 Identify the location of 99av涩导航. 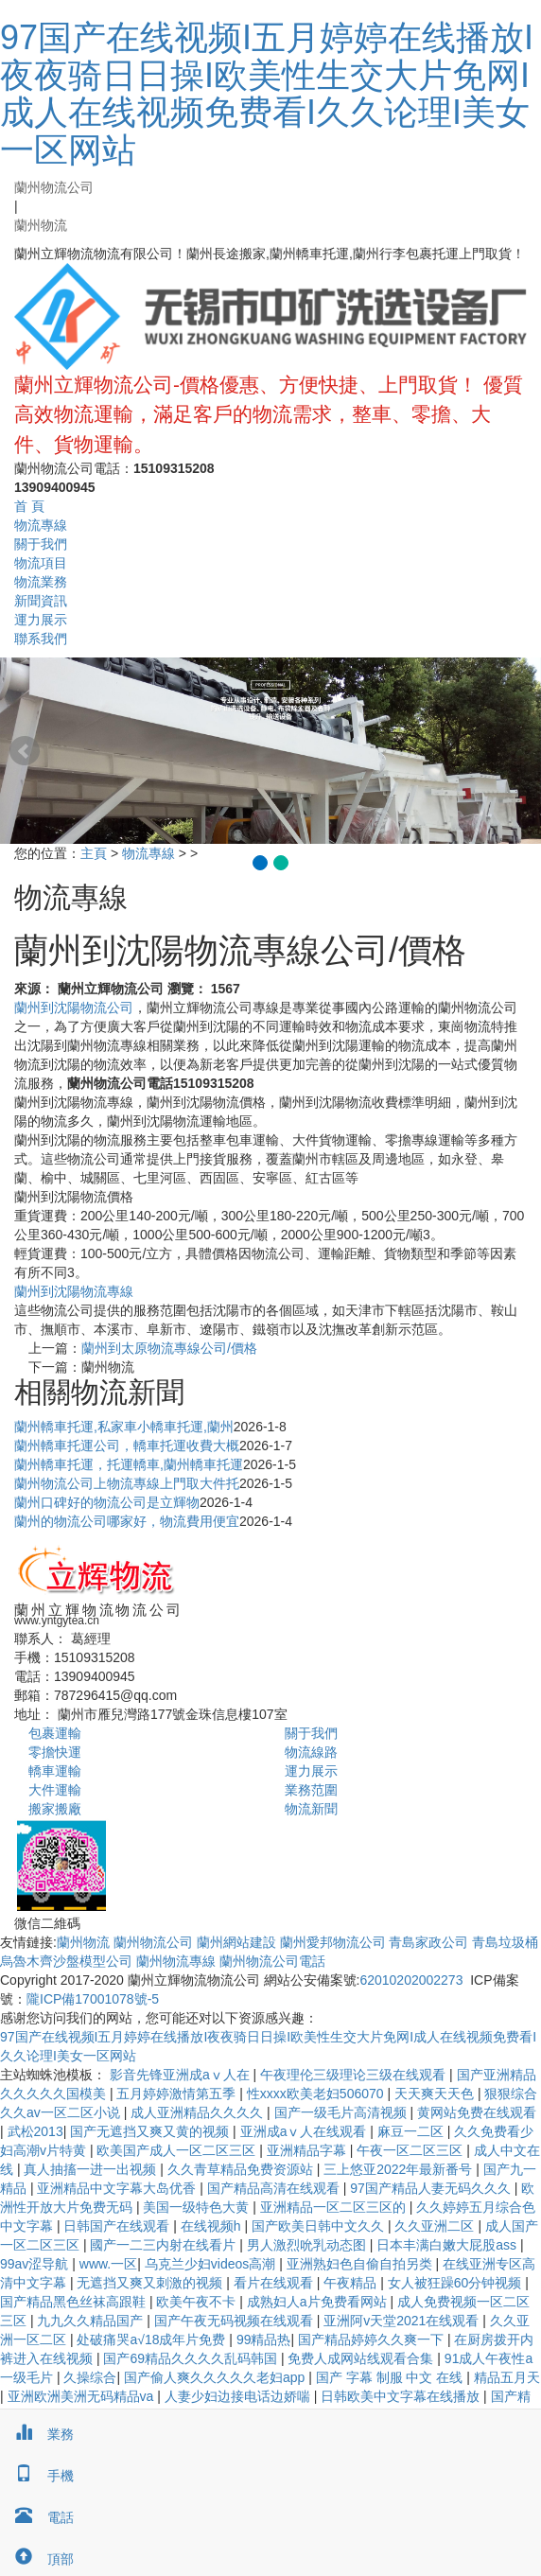
(36, 2263).